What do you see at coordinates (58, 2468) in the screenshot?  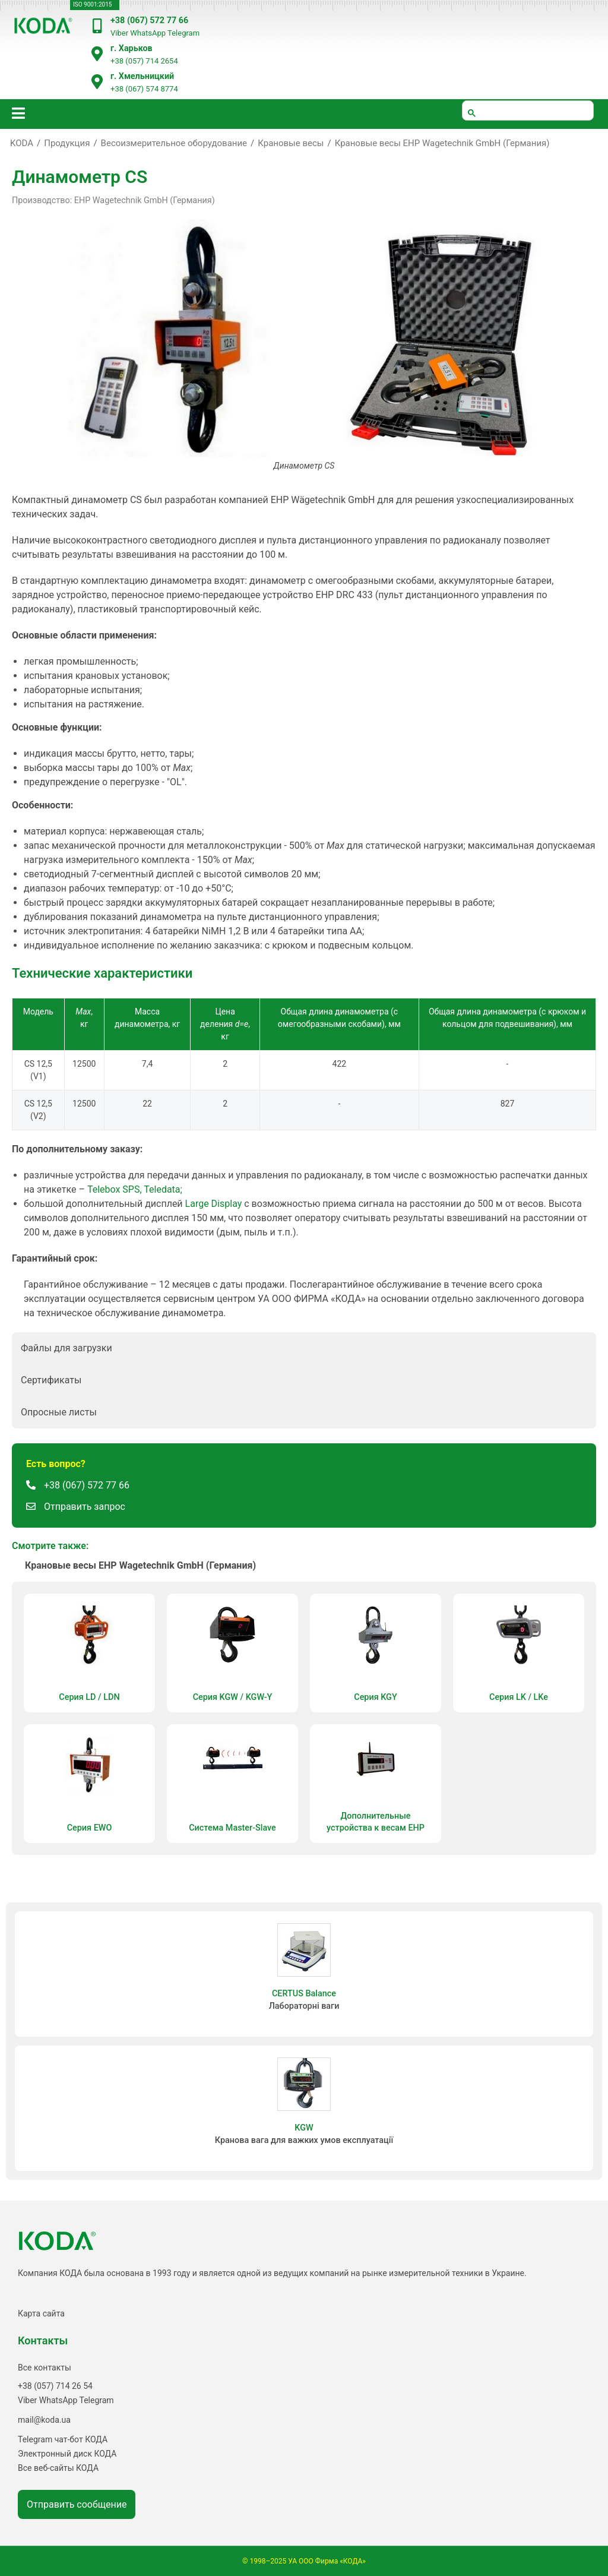 I see `Все веб-сайты КОДА` at bounding box center [58, 2468].